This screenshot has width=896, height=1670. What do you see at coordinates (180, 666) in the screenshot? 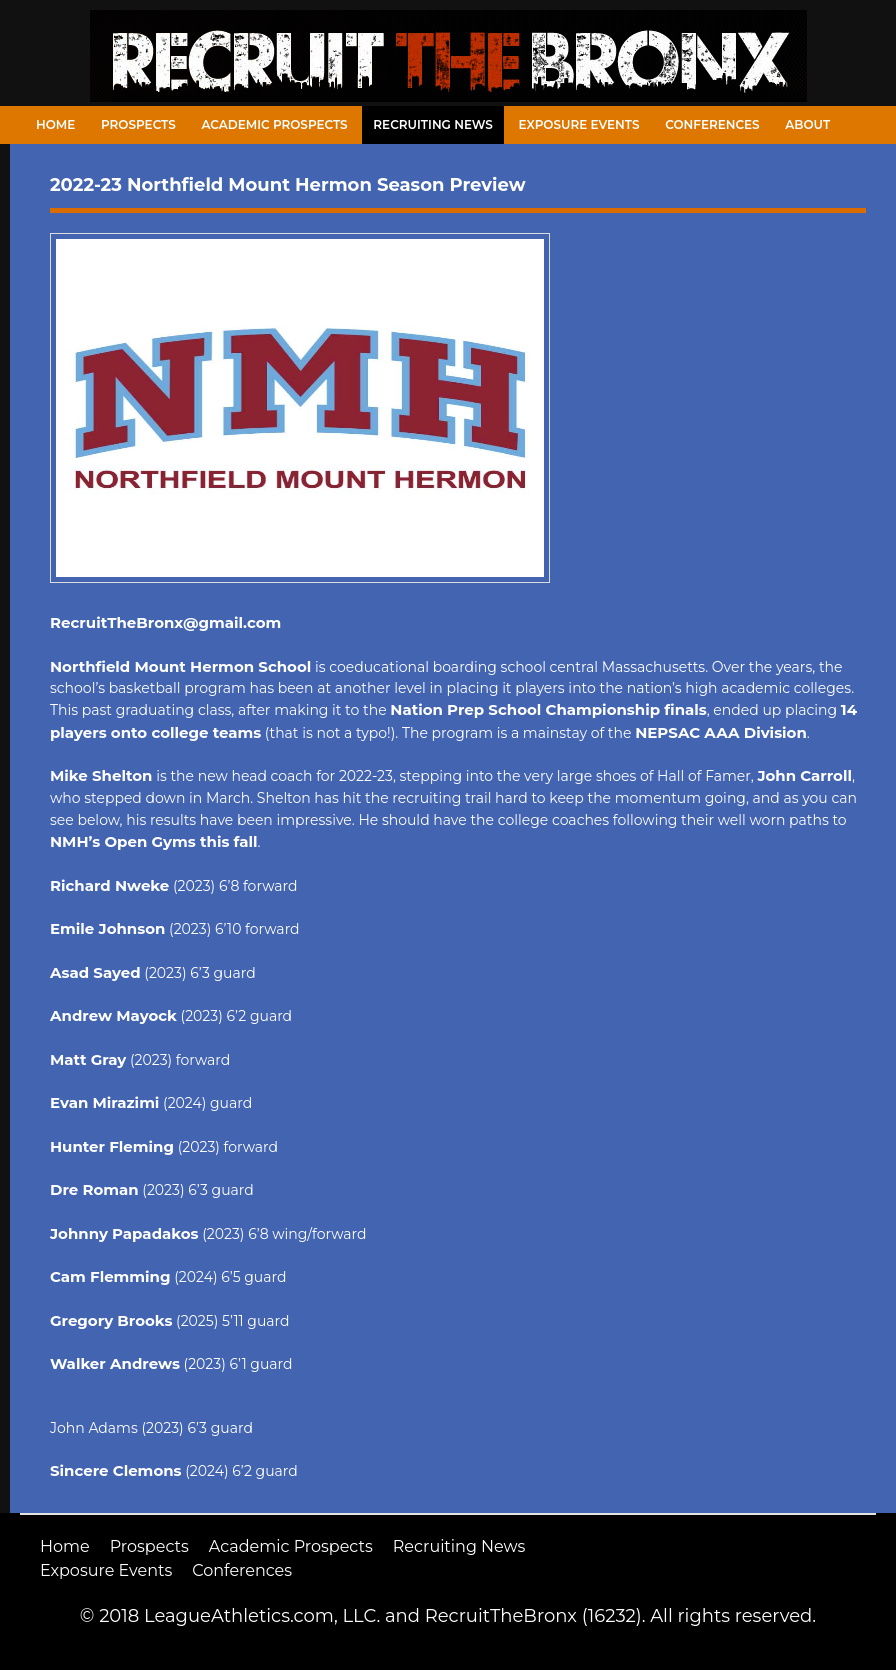
I see `Northfield Mount Hermon School` at bounding box center [180, 666].